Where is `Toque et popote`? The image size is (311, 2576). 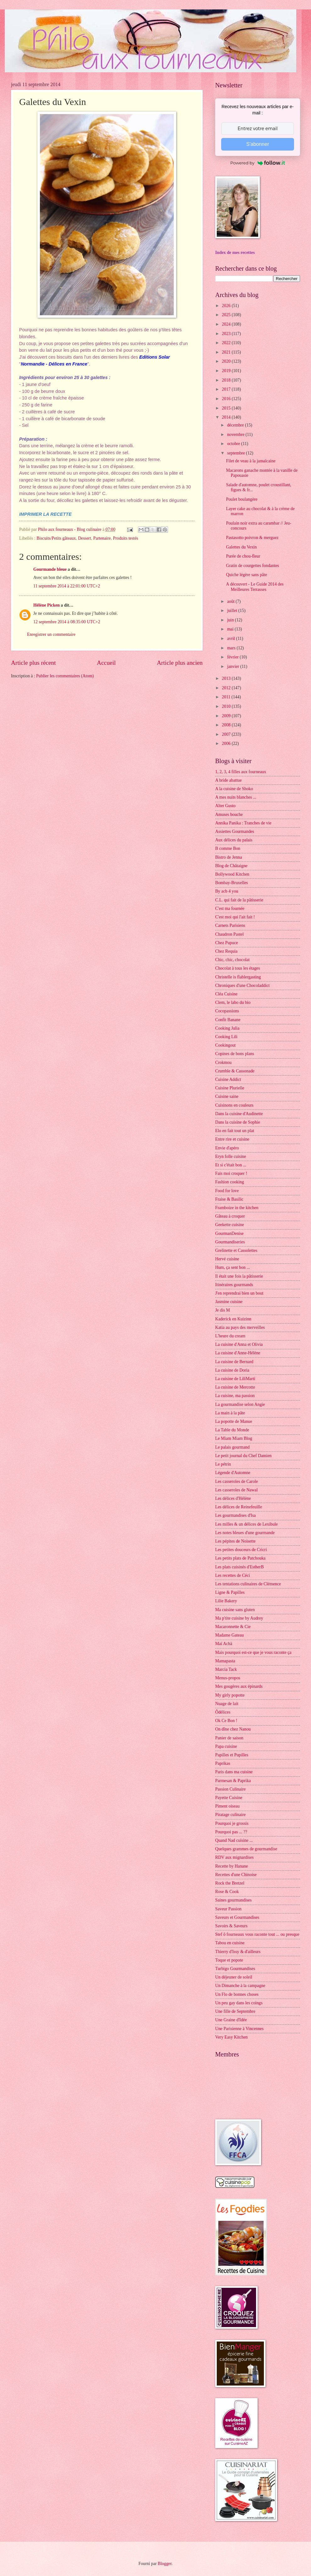 Toque et popote is located at coordinates (229, 1960).